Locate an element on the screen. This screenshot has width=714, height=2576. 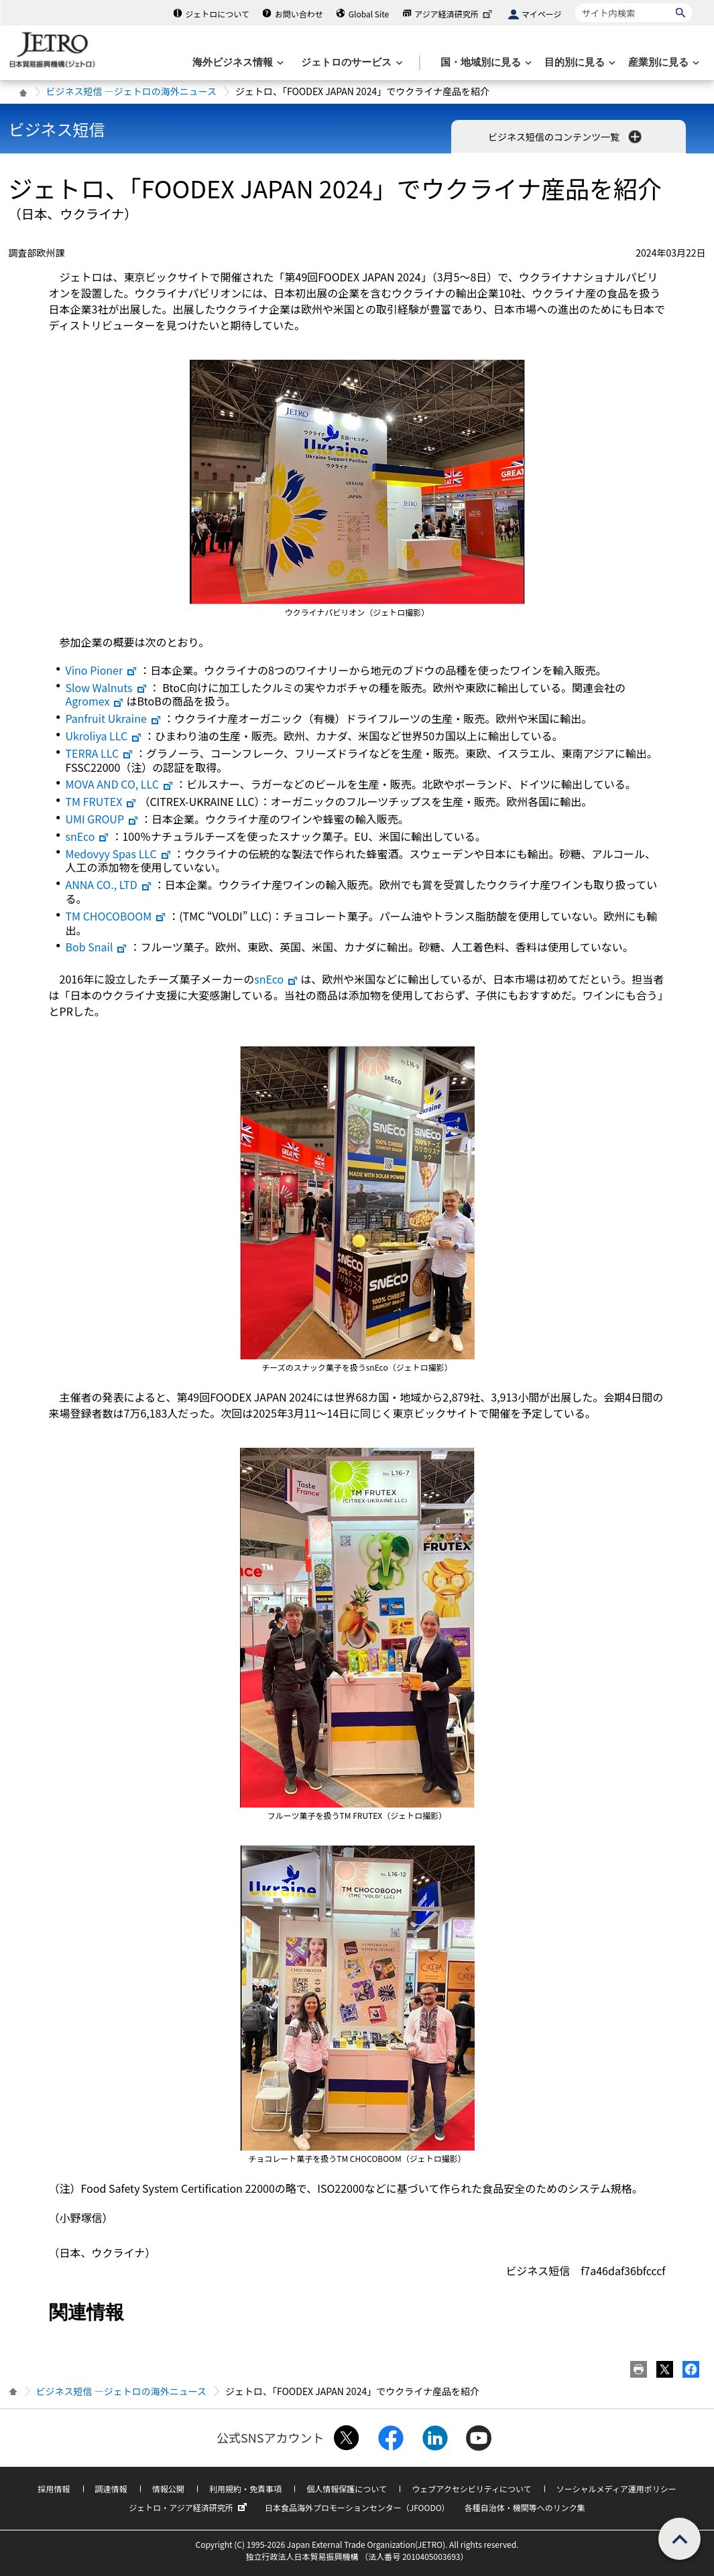
MOVA AND CO, LLC is located at coordinates (120, 784).